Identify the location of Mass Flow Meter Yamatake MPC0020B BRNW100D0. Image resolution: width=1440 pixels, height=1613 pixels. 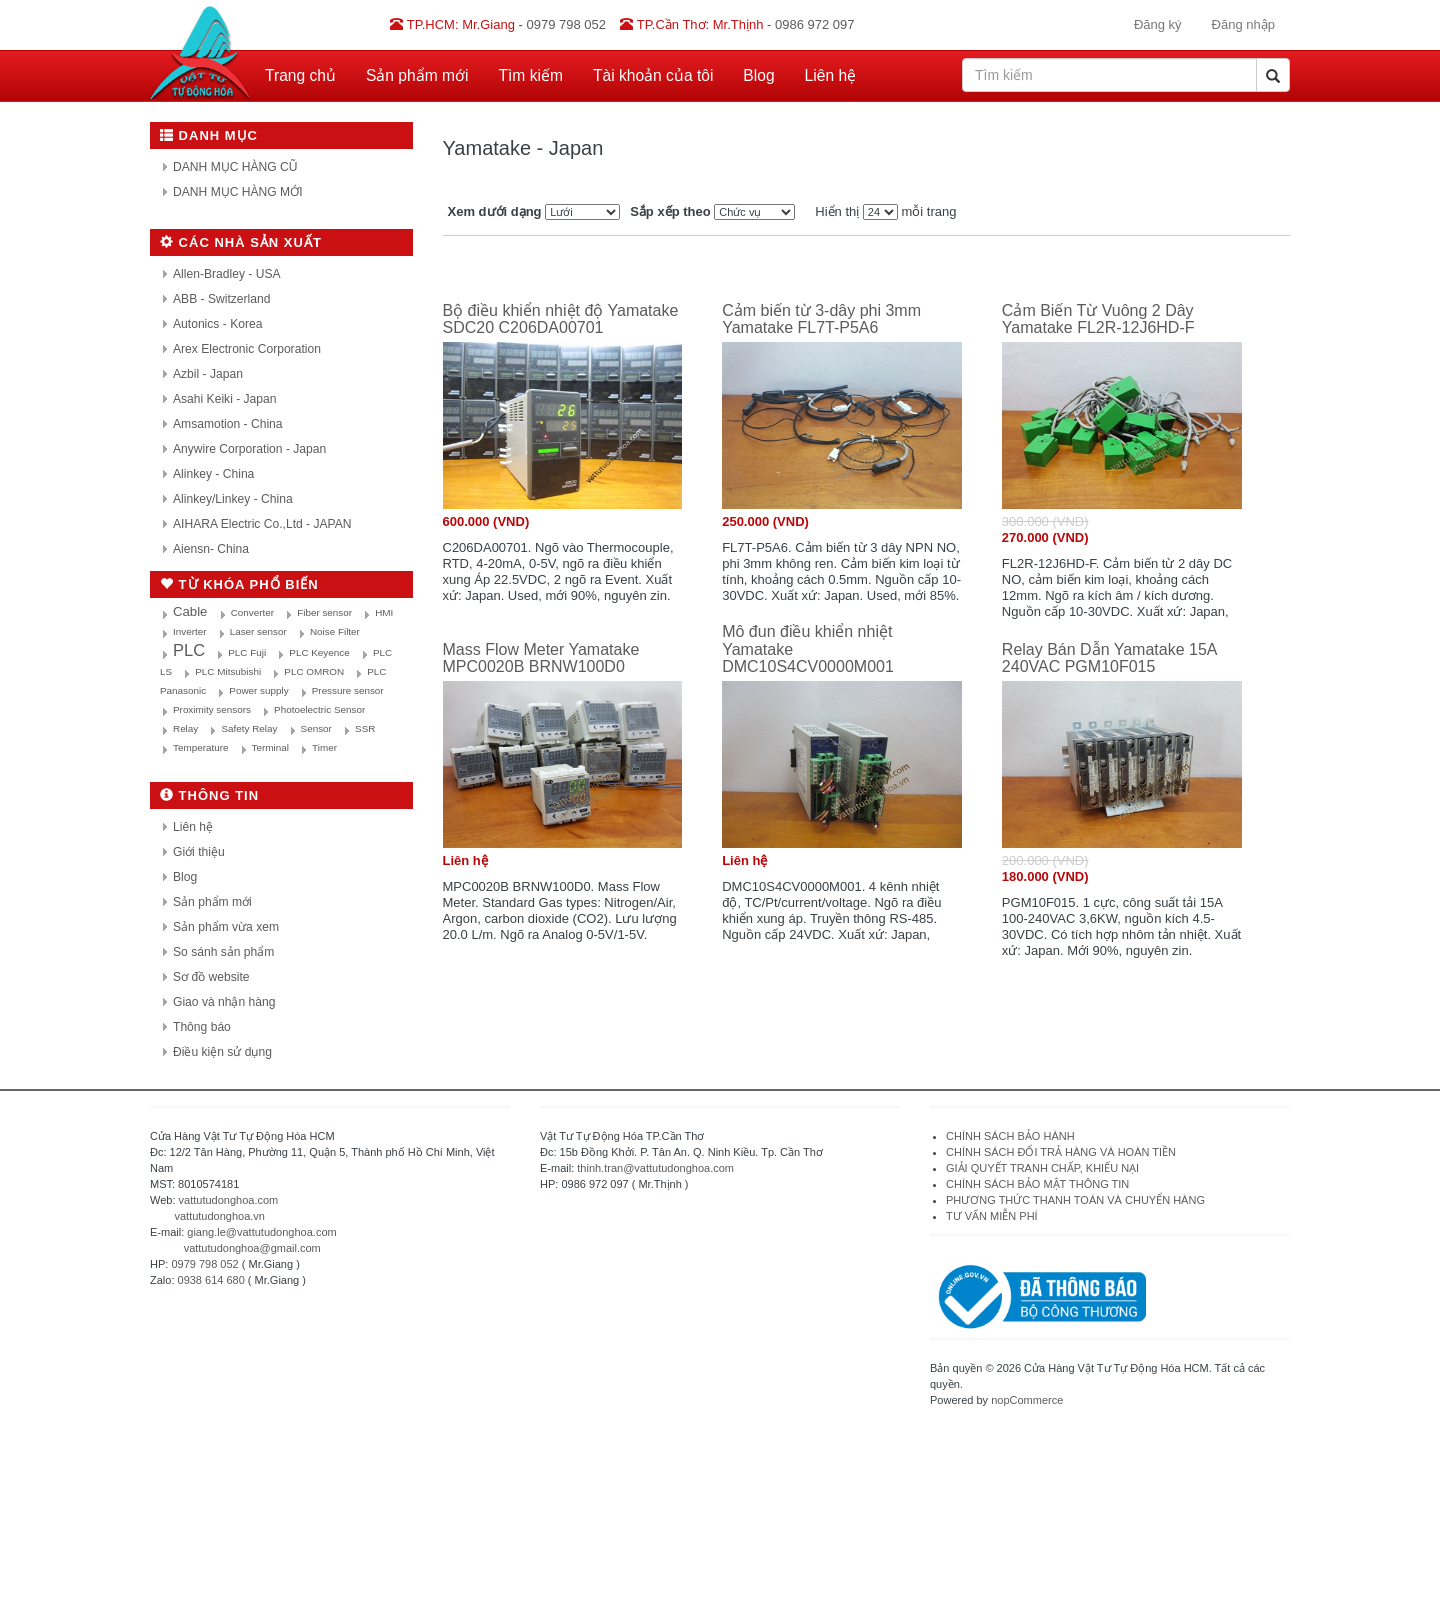
(541, 658).